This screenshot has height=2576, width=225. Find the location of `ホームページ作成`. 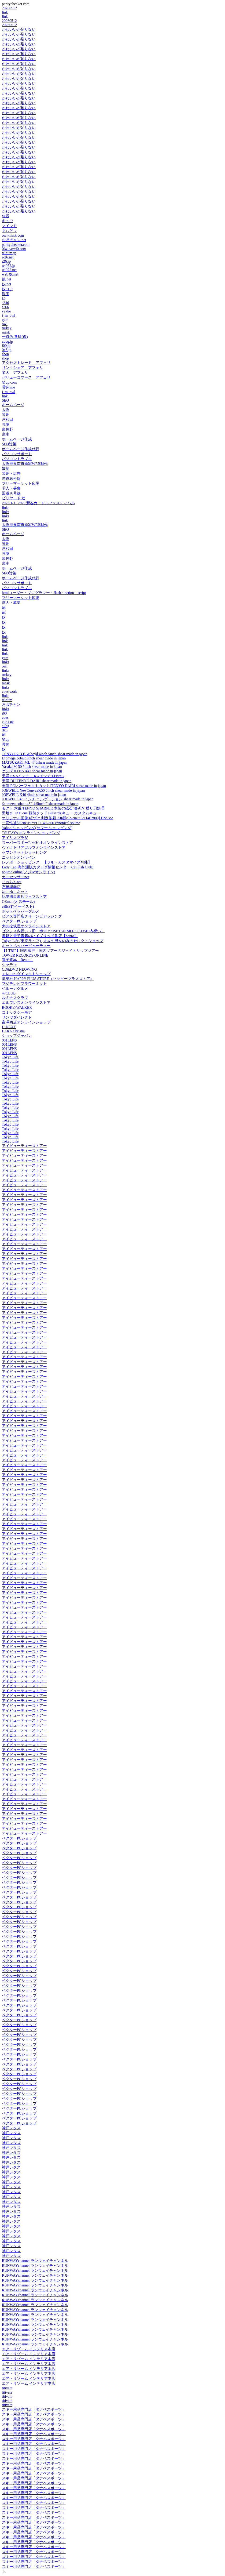

ホームページ作成 is located at coordinates (17, 439).